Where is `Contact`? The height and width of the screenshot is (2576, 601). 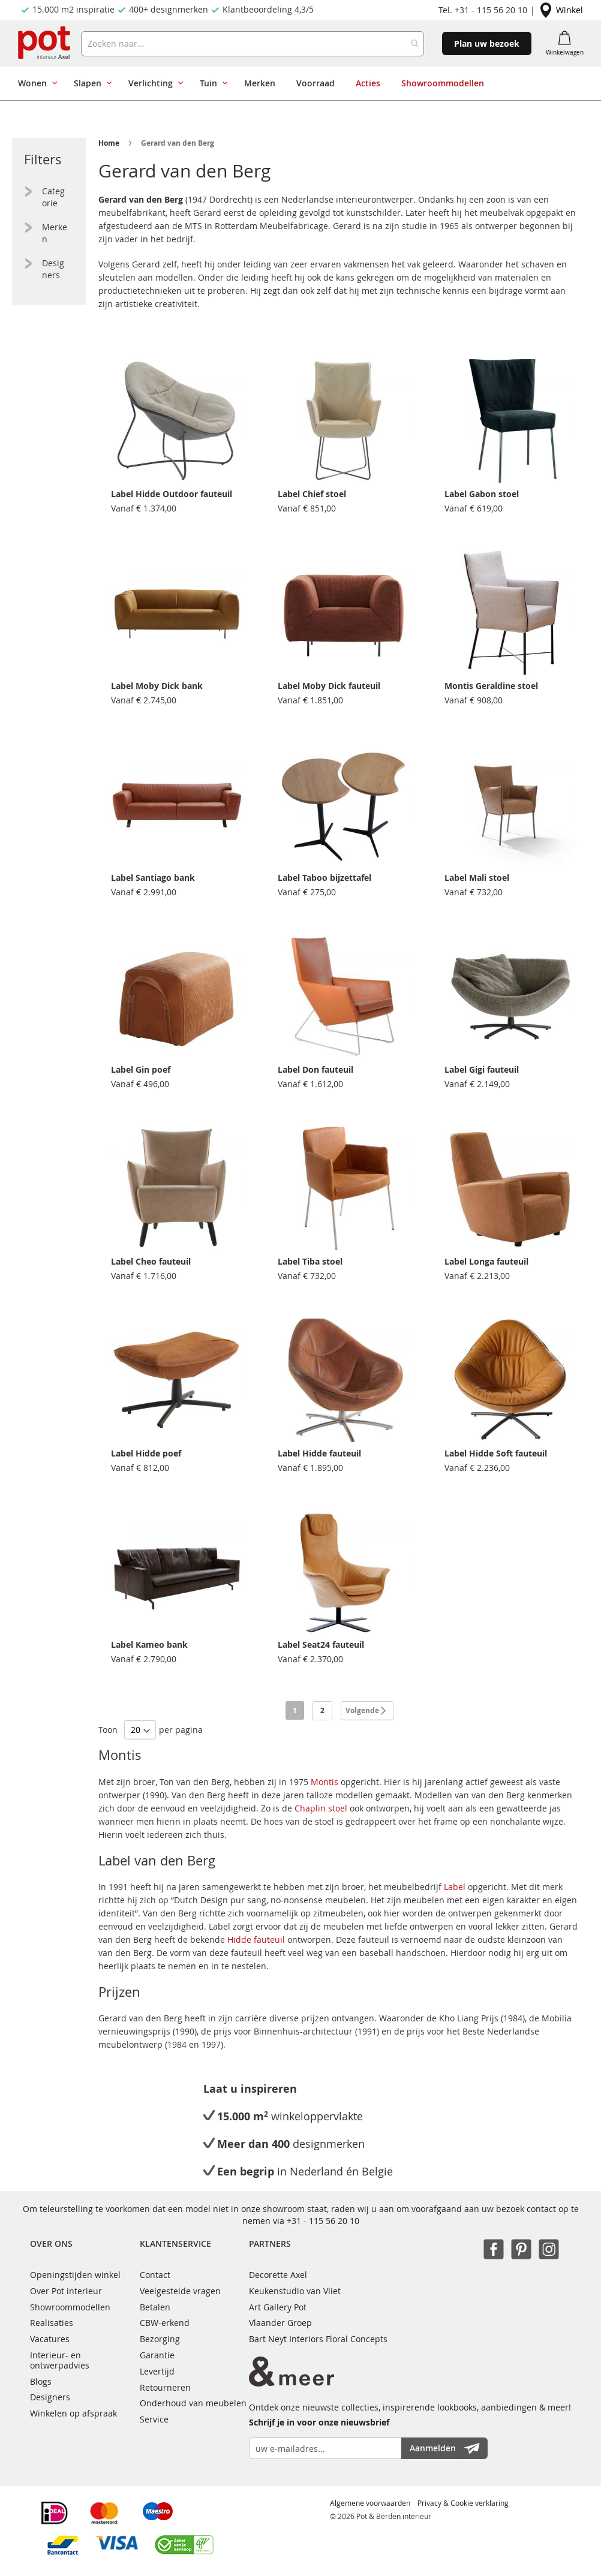 Contact is located at coordinates (155, 2274).